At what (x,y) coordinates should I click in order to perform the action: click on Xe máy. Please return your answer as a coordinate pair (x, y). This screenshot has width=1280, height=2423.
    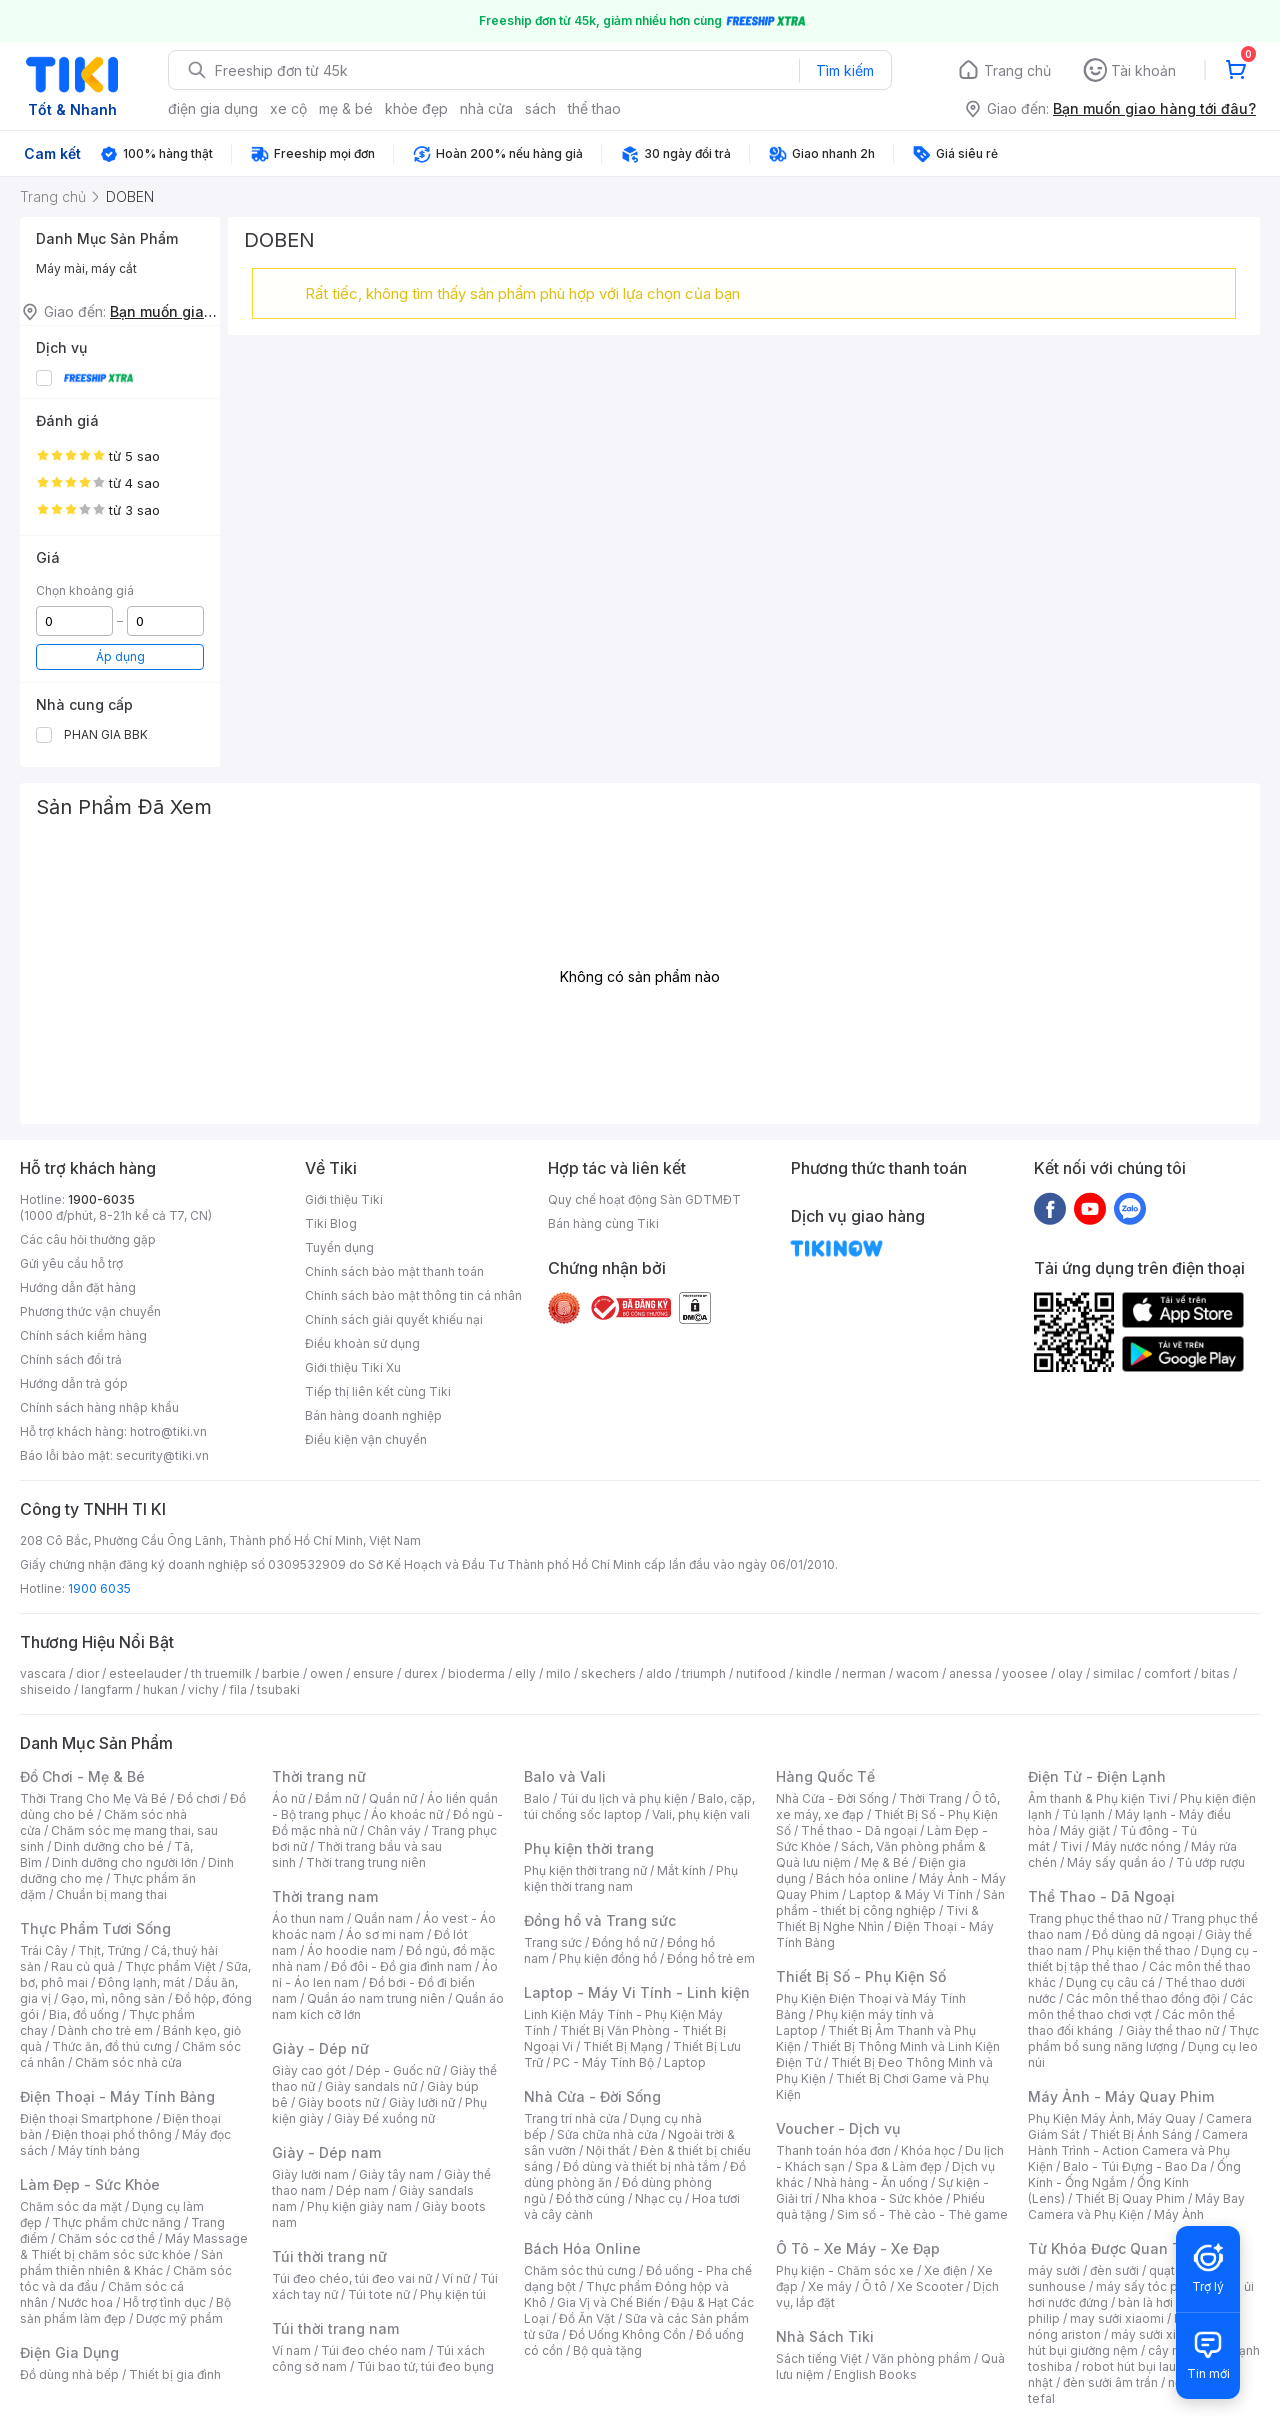
    Looking at the image, I should click on (830, 2286).